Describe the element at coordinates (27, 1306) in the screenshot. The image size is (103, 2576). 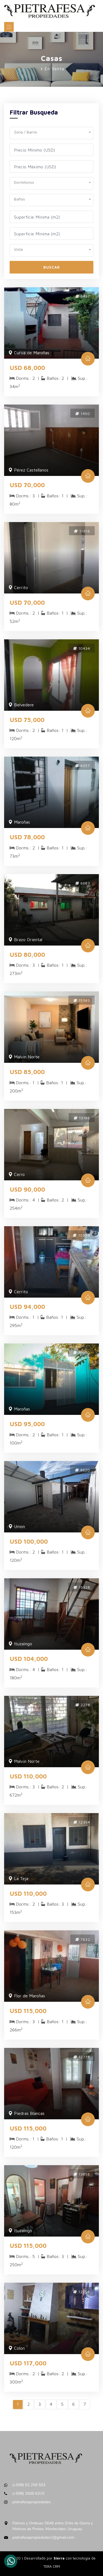
I see `USD 94,000` at that location.